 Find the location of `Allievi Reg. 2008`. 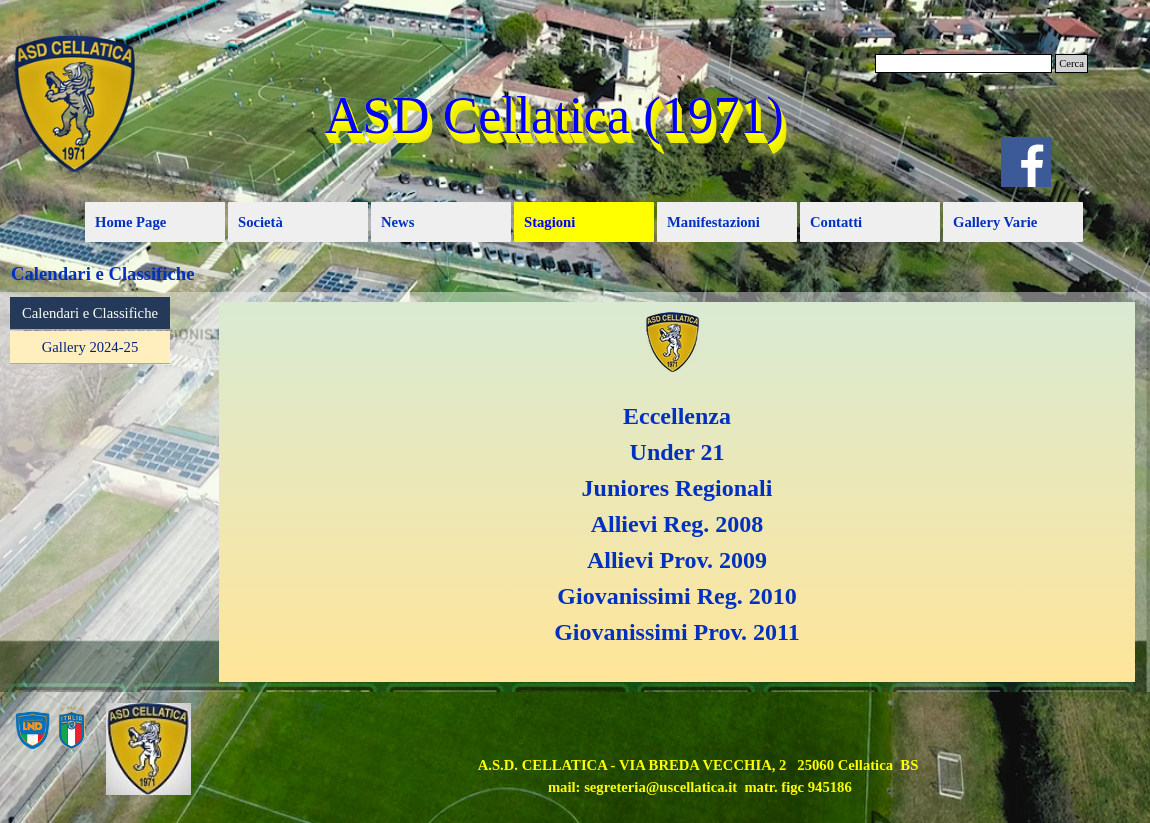

Allievi Reg. 2008 is located at coordinates (677, 524).